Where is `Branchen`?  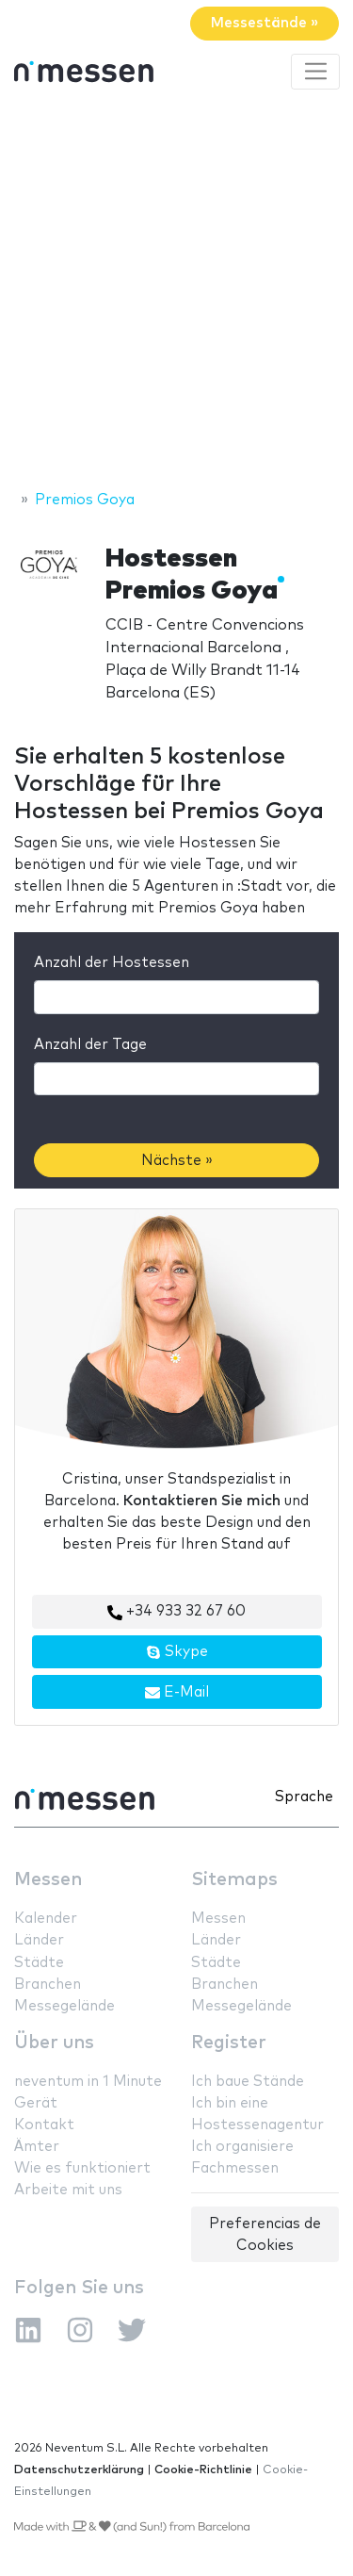
Branchen is located at coordinates (47, 1984).